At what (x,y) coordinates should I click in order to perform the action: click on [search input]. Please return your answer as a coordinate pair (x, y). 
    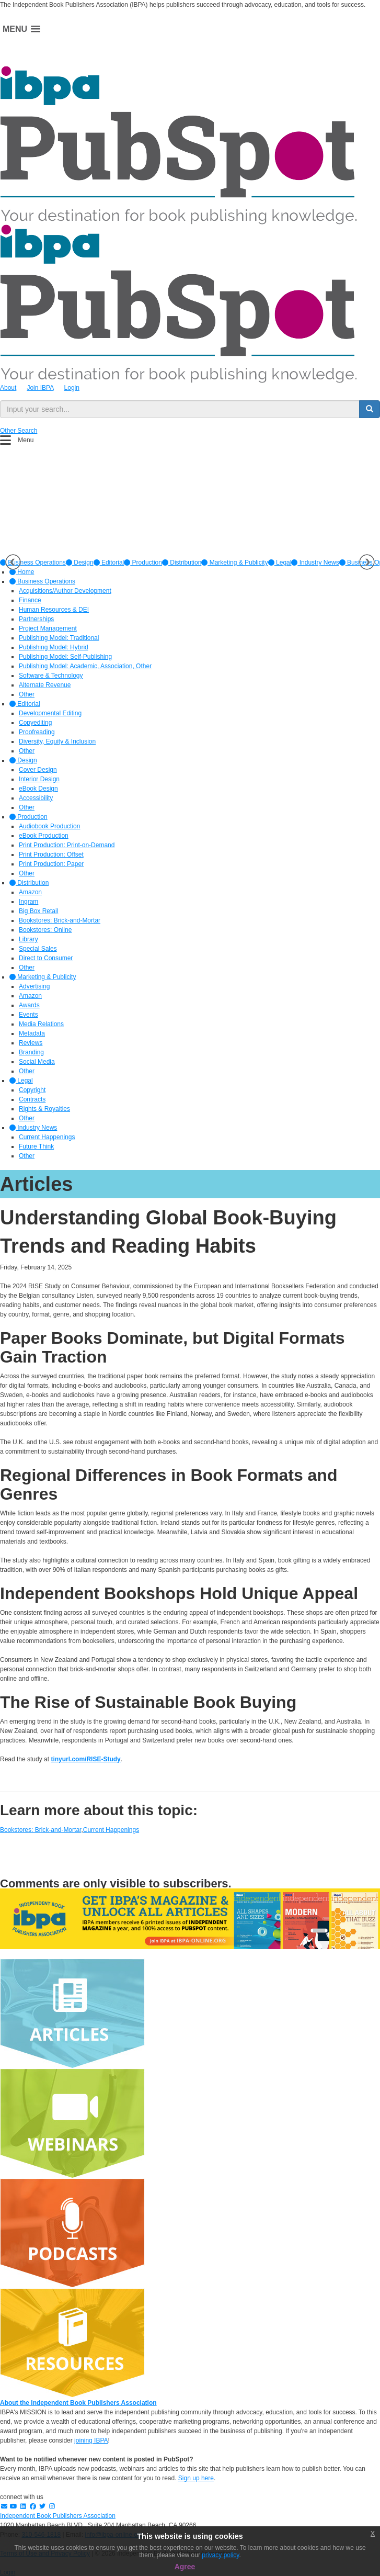
    Looking at the image, I should click on (180, 409).